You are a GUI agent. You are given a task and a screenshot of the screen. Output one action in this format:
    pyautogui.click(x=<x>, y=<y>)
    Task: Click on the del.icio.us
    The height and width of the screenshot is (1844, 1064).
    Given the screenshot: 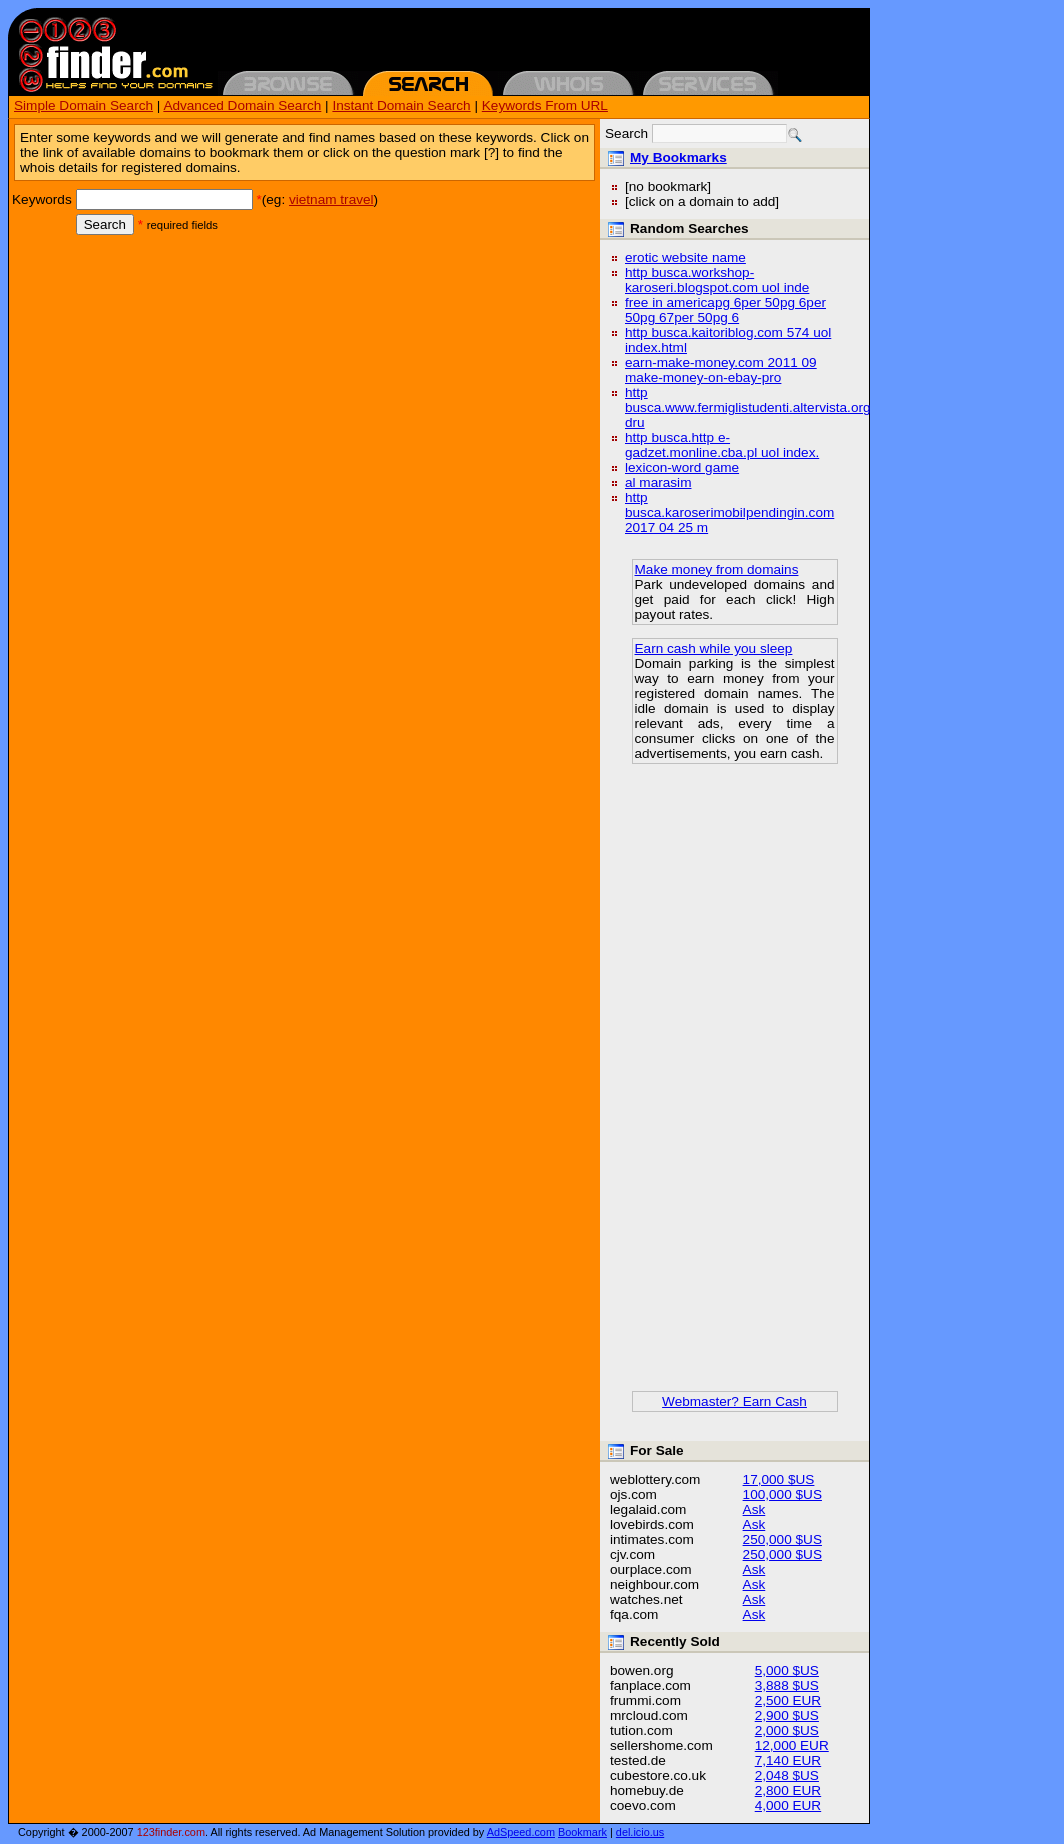 What is the action you would take?
    pyautogui.click(x=640, y=1832)
    